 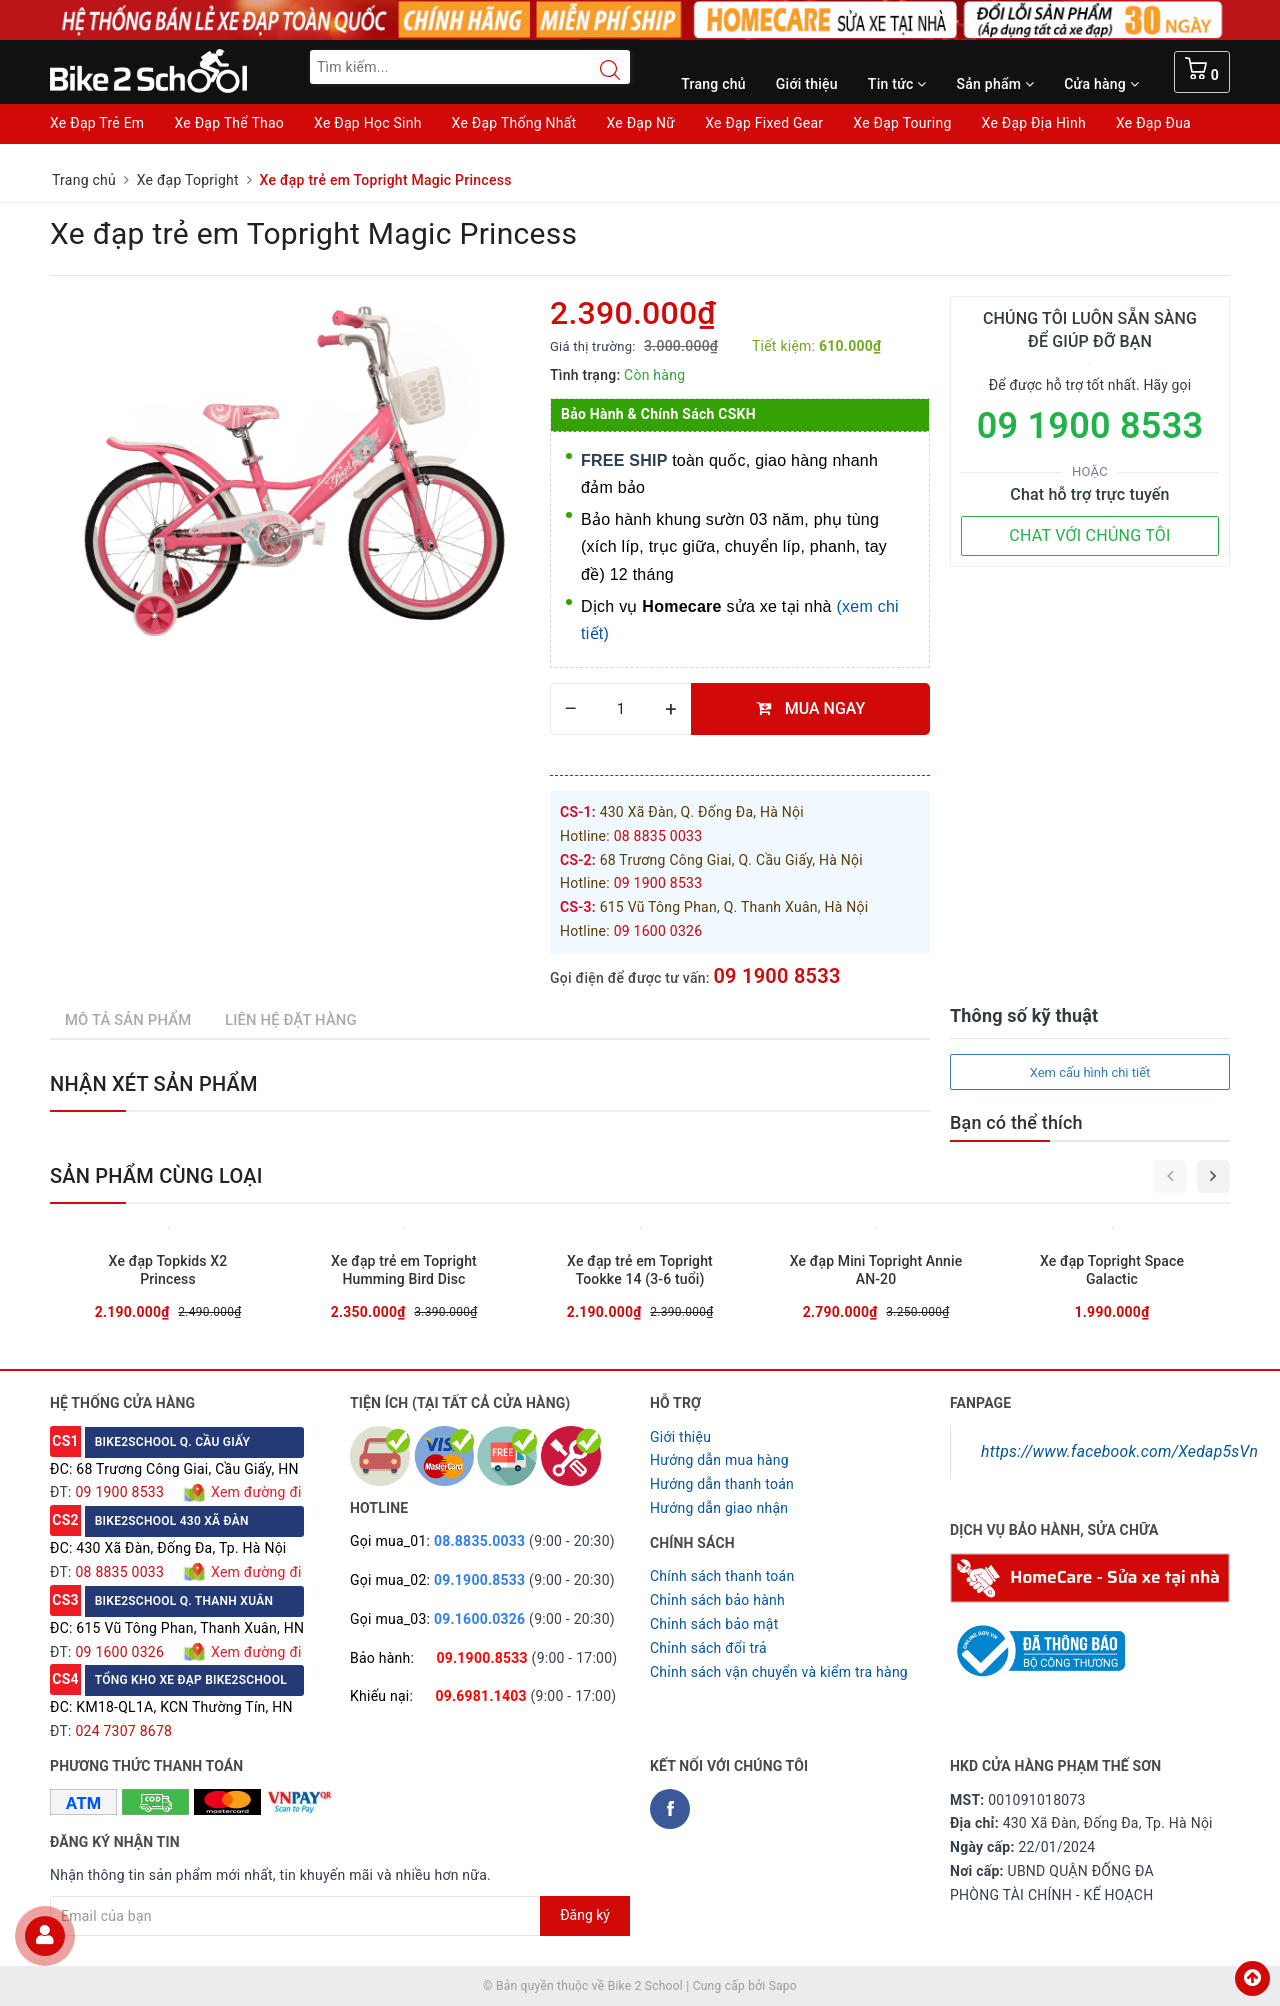 I want to click on Hướng dẫn mua hàng, so click(x=719, y=1460).